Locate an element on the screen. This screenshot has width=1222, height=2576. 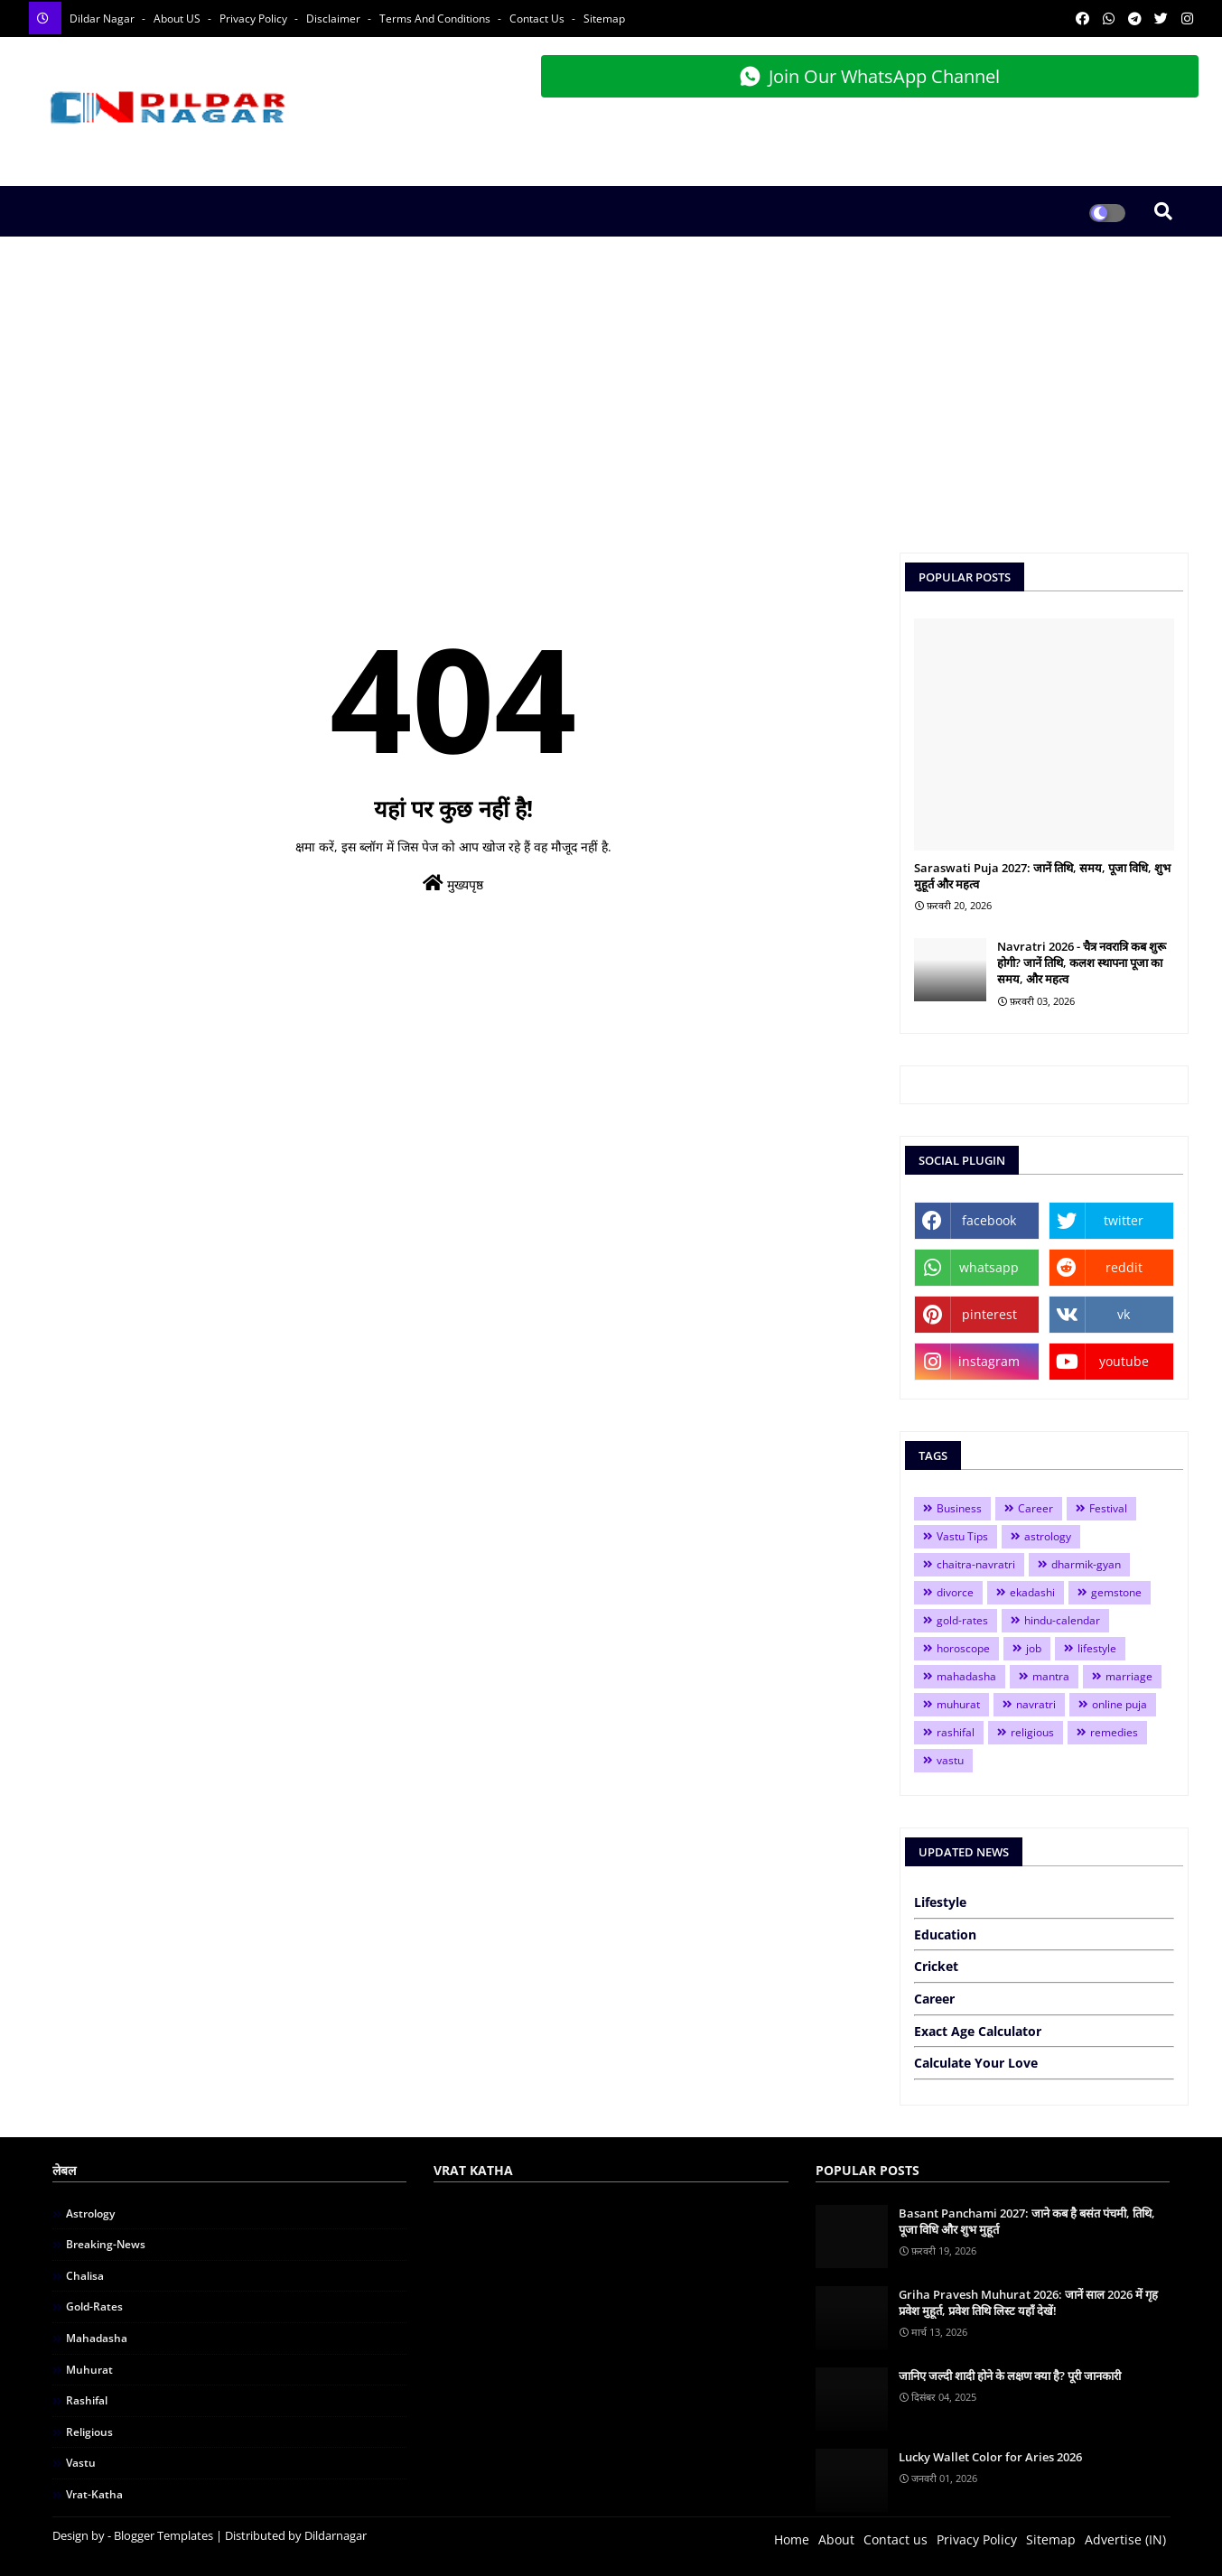
pinterest is located at coordinates (989, 1314).